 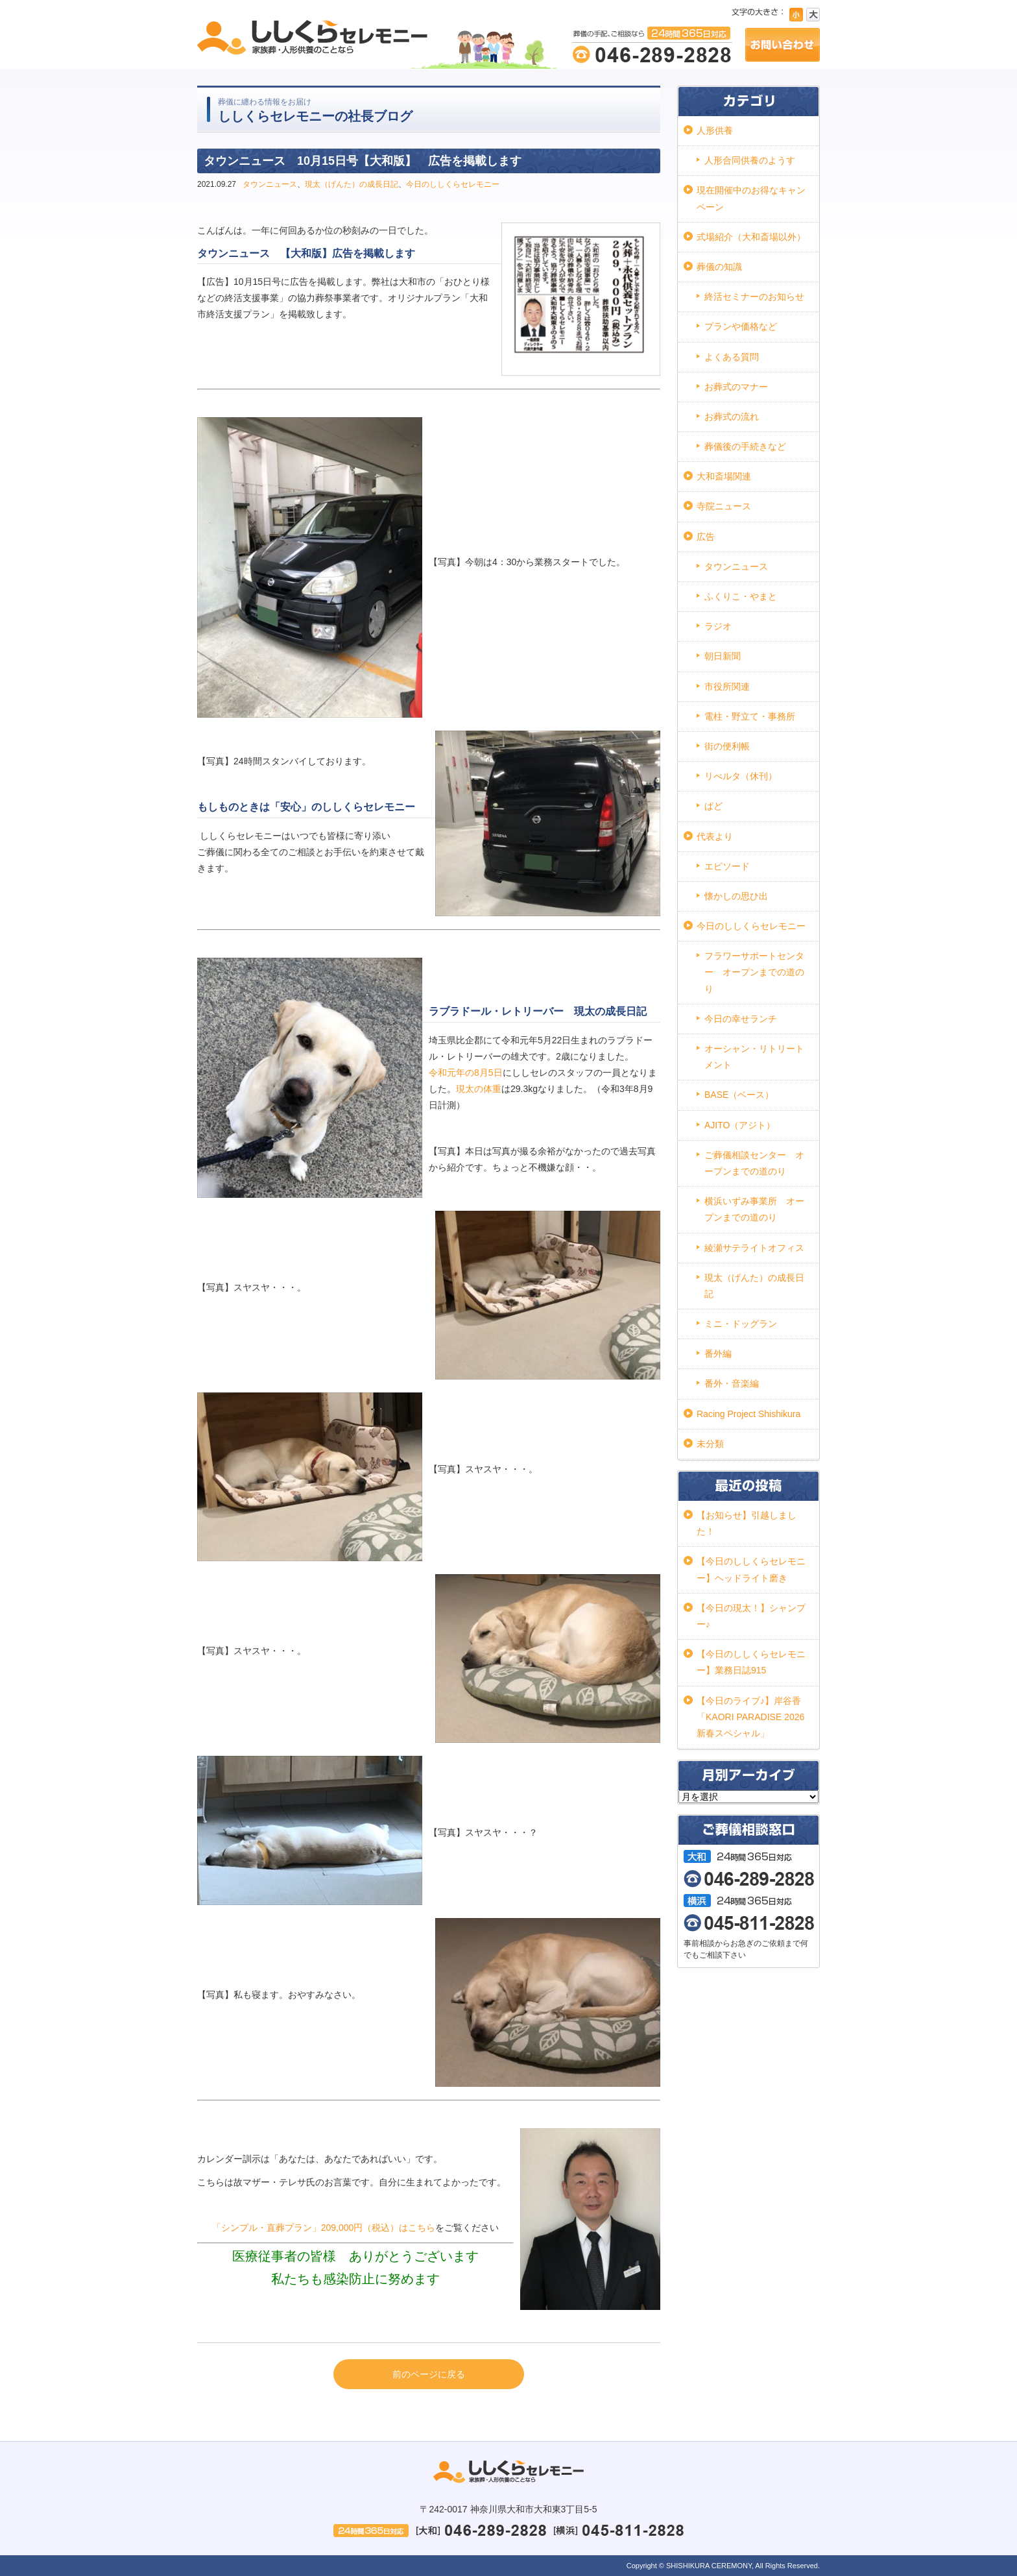 What do you see at coordinates (727, 686) in the screenshot?
I see `市役所関連` at bounding box center [727, 686].